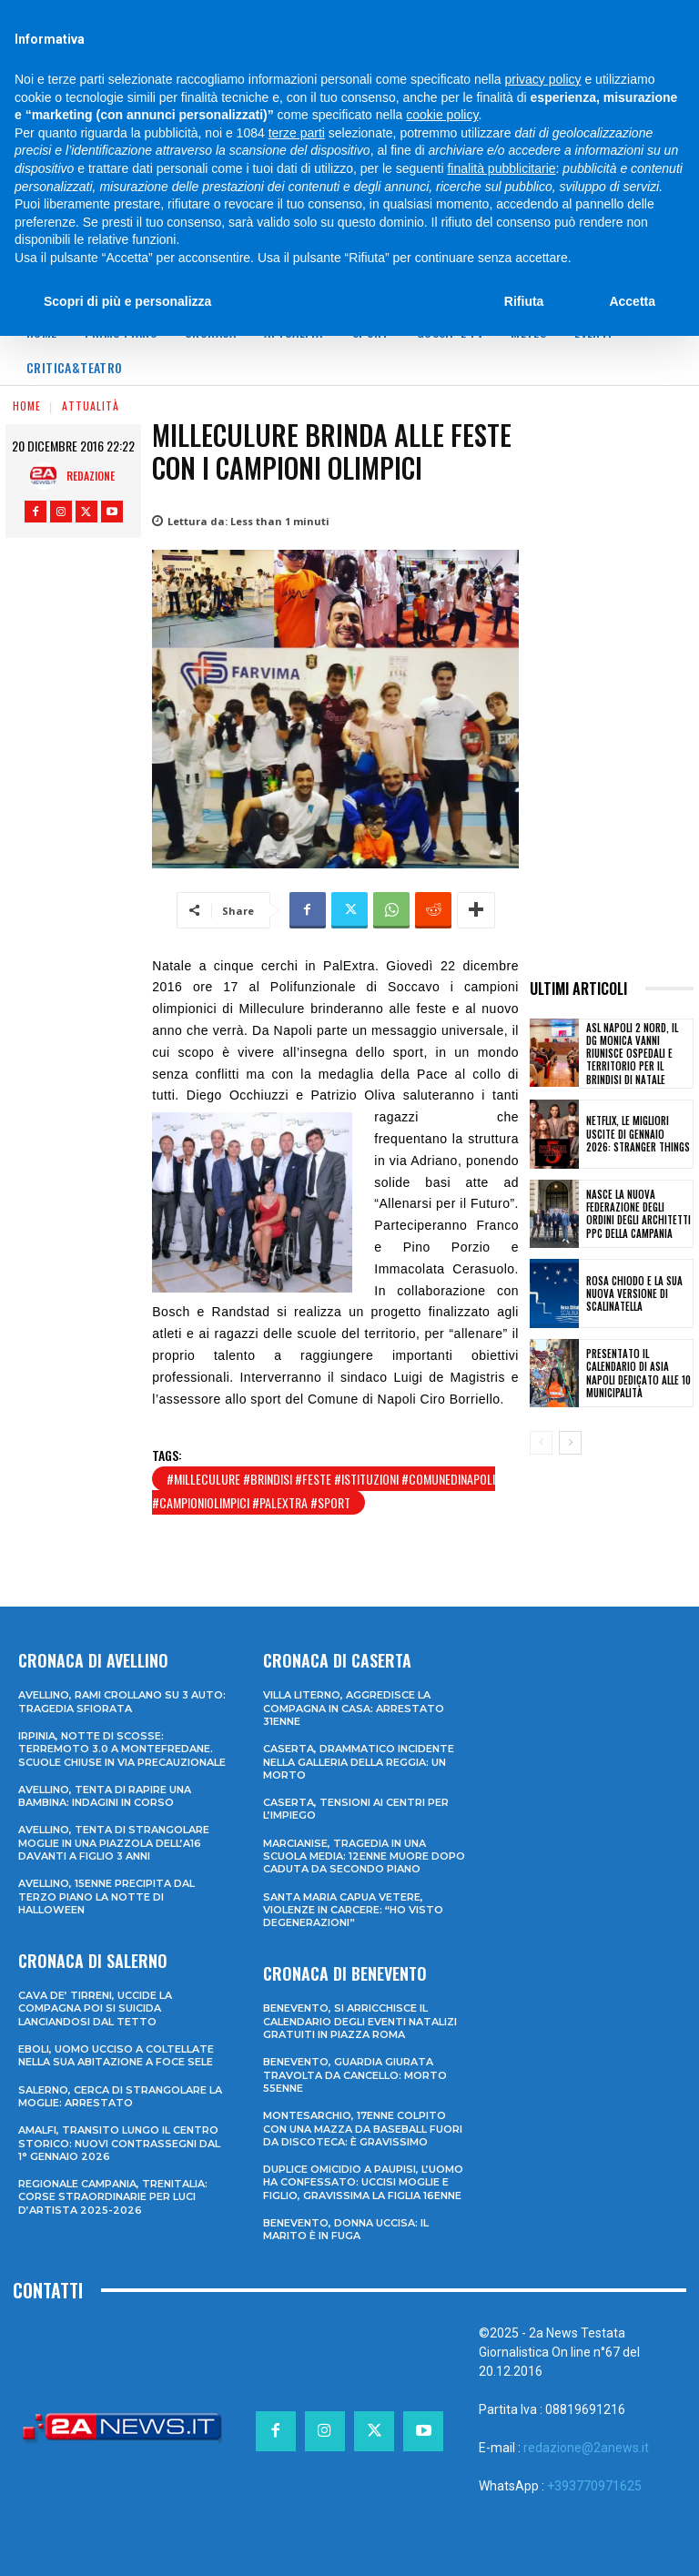 This screenshot has height=2576, width=699. What do you see at coordinates (586, 2447) in the screenshot?
I see `redazione@2anews.it` at bounding box center [586, 2447].